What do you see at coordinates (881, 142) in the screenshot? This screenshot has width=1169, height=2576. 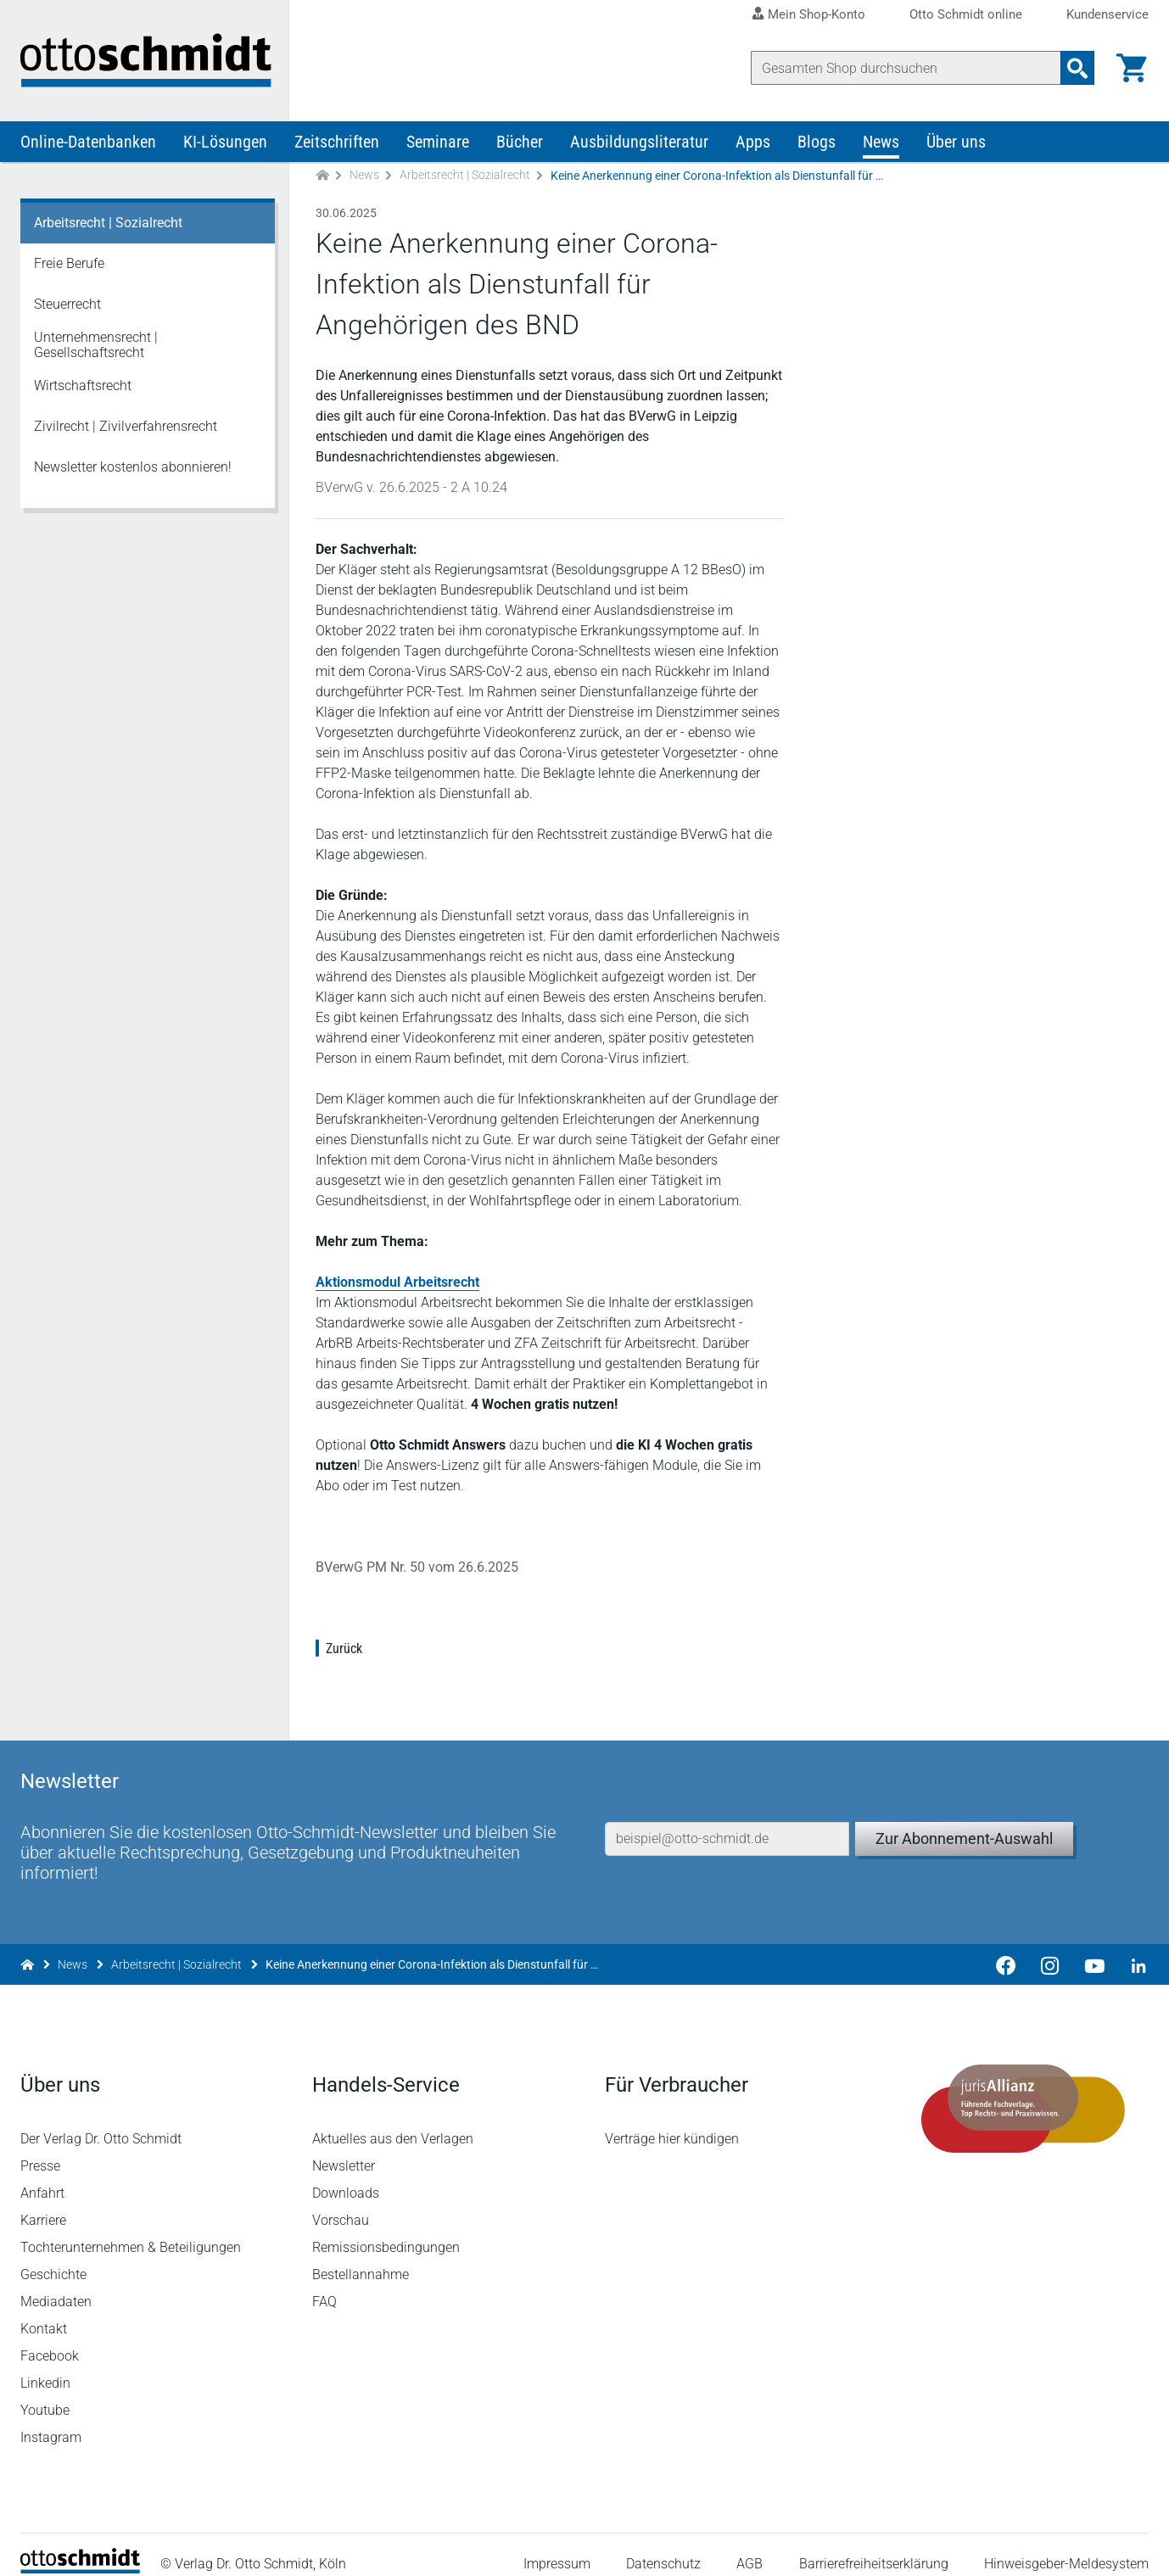 I see `News` at bounding box center [881, 142].